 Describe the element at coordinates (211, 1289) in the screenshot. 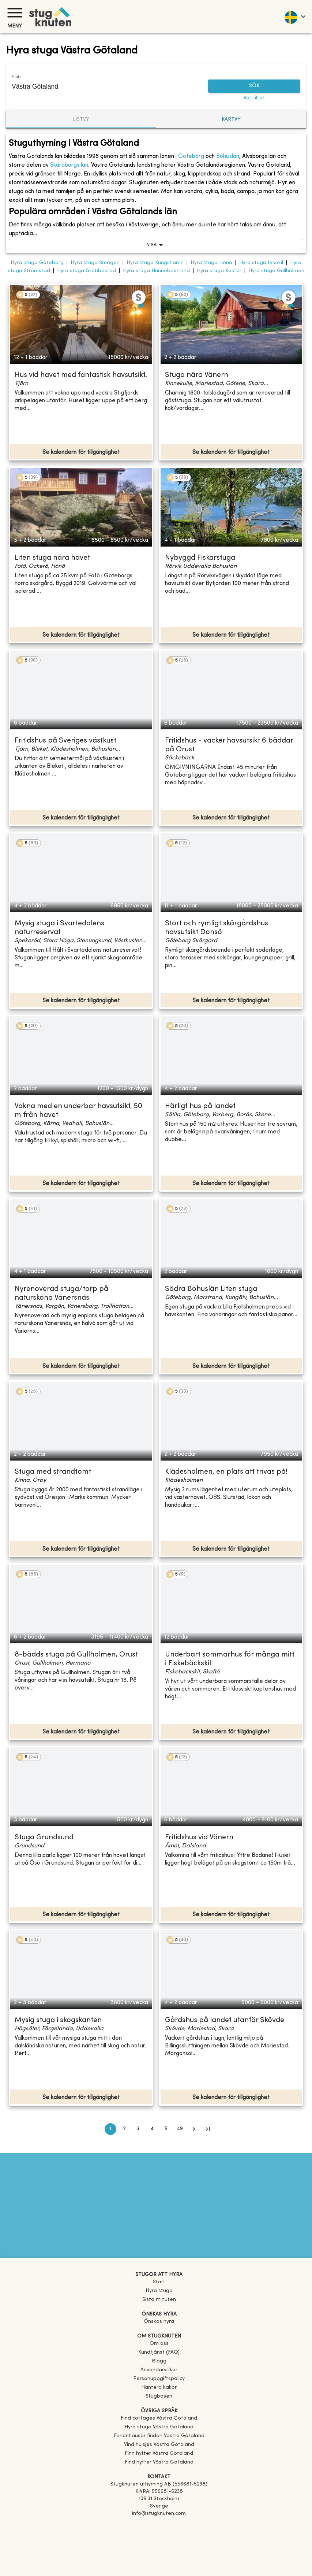

I see `Södra Bohuslän Liten stuga` at that location.